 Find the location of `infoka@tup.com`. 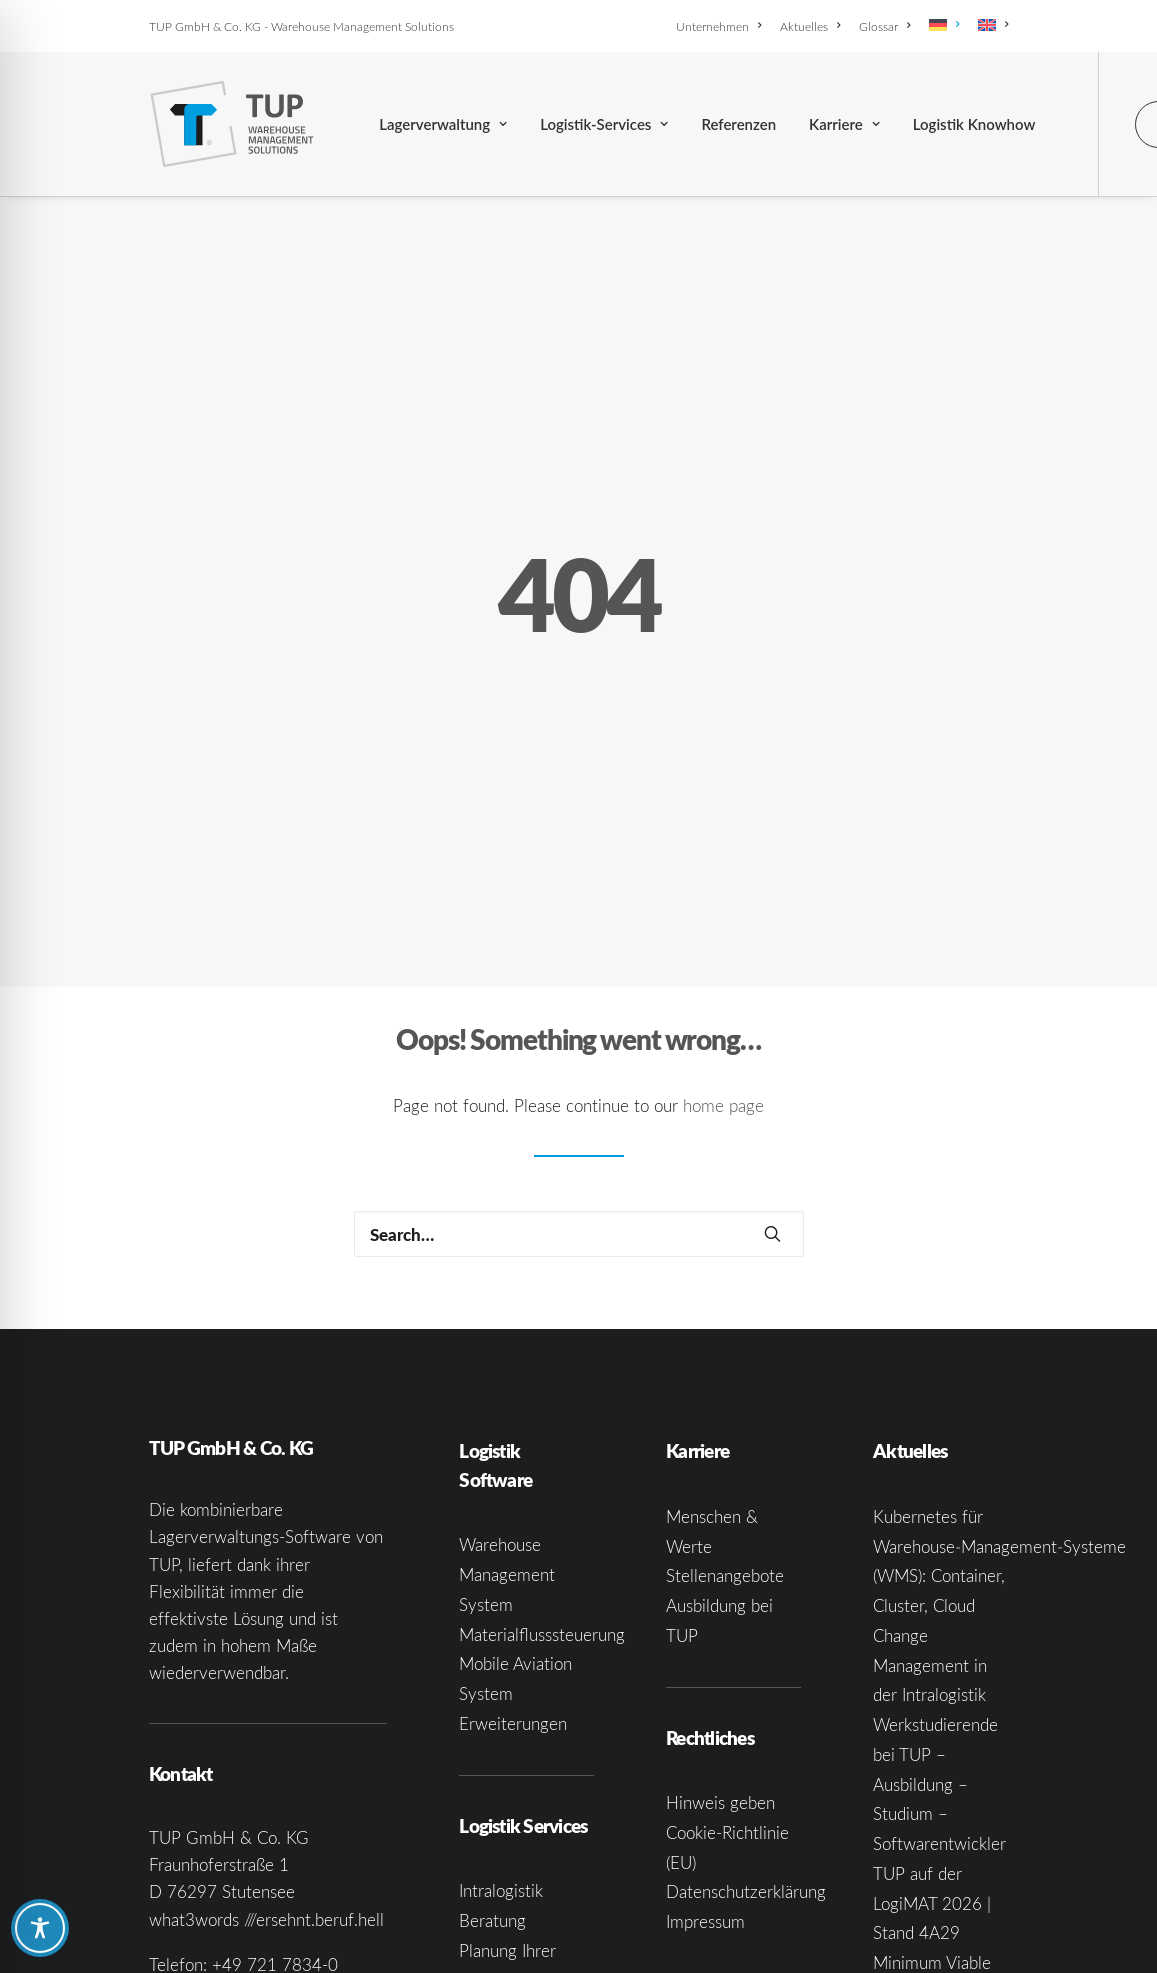

infoka@tup.com is located at coordinates (263, 1814).